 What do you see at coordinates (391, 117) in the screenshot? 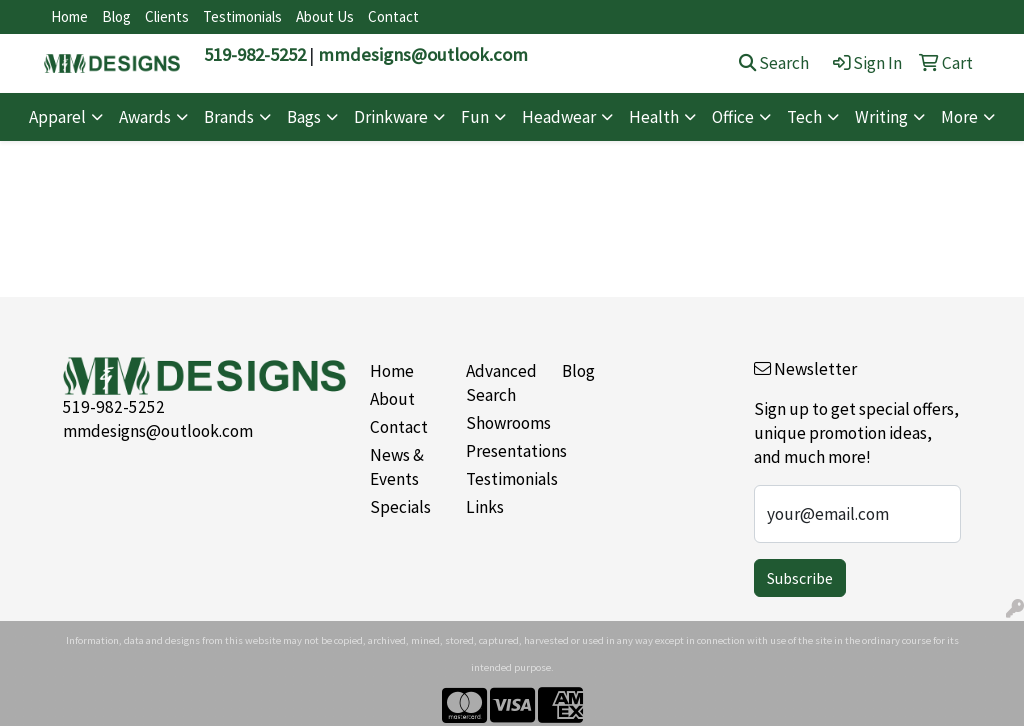
I see `Drinkware [button]` at bounding box center [391, 117].